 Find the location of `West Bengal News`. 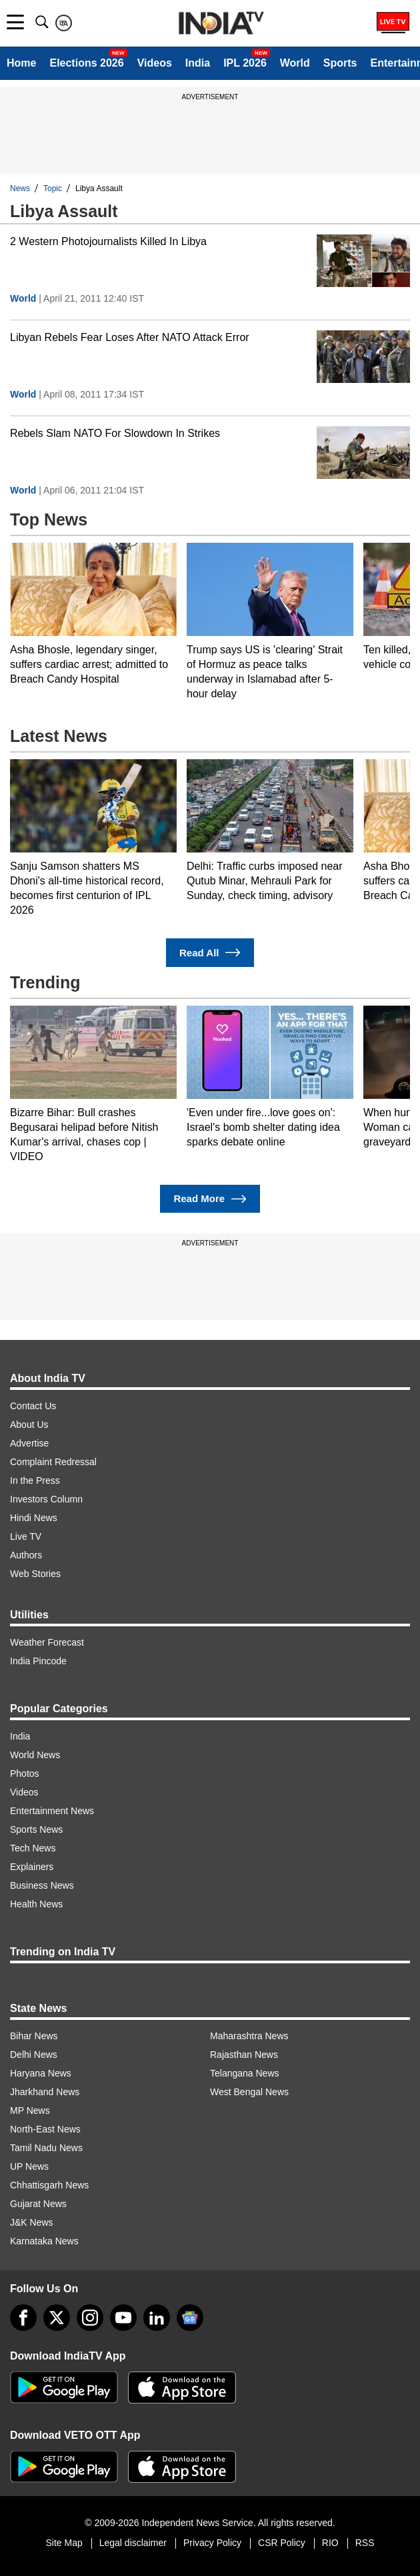

West Bengal News is located at coordinates (249, 2092).